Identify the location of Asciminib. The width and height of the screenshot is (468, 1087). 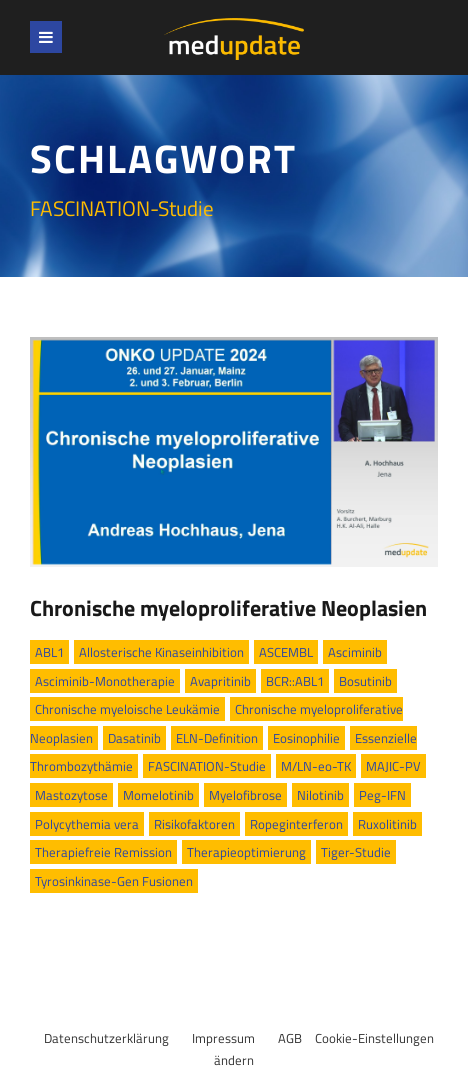
(355, 652).